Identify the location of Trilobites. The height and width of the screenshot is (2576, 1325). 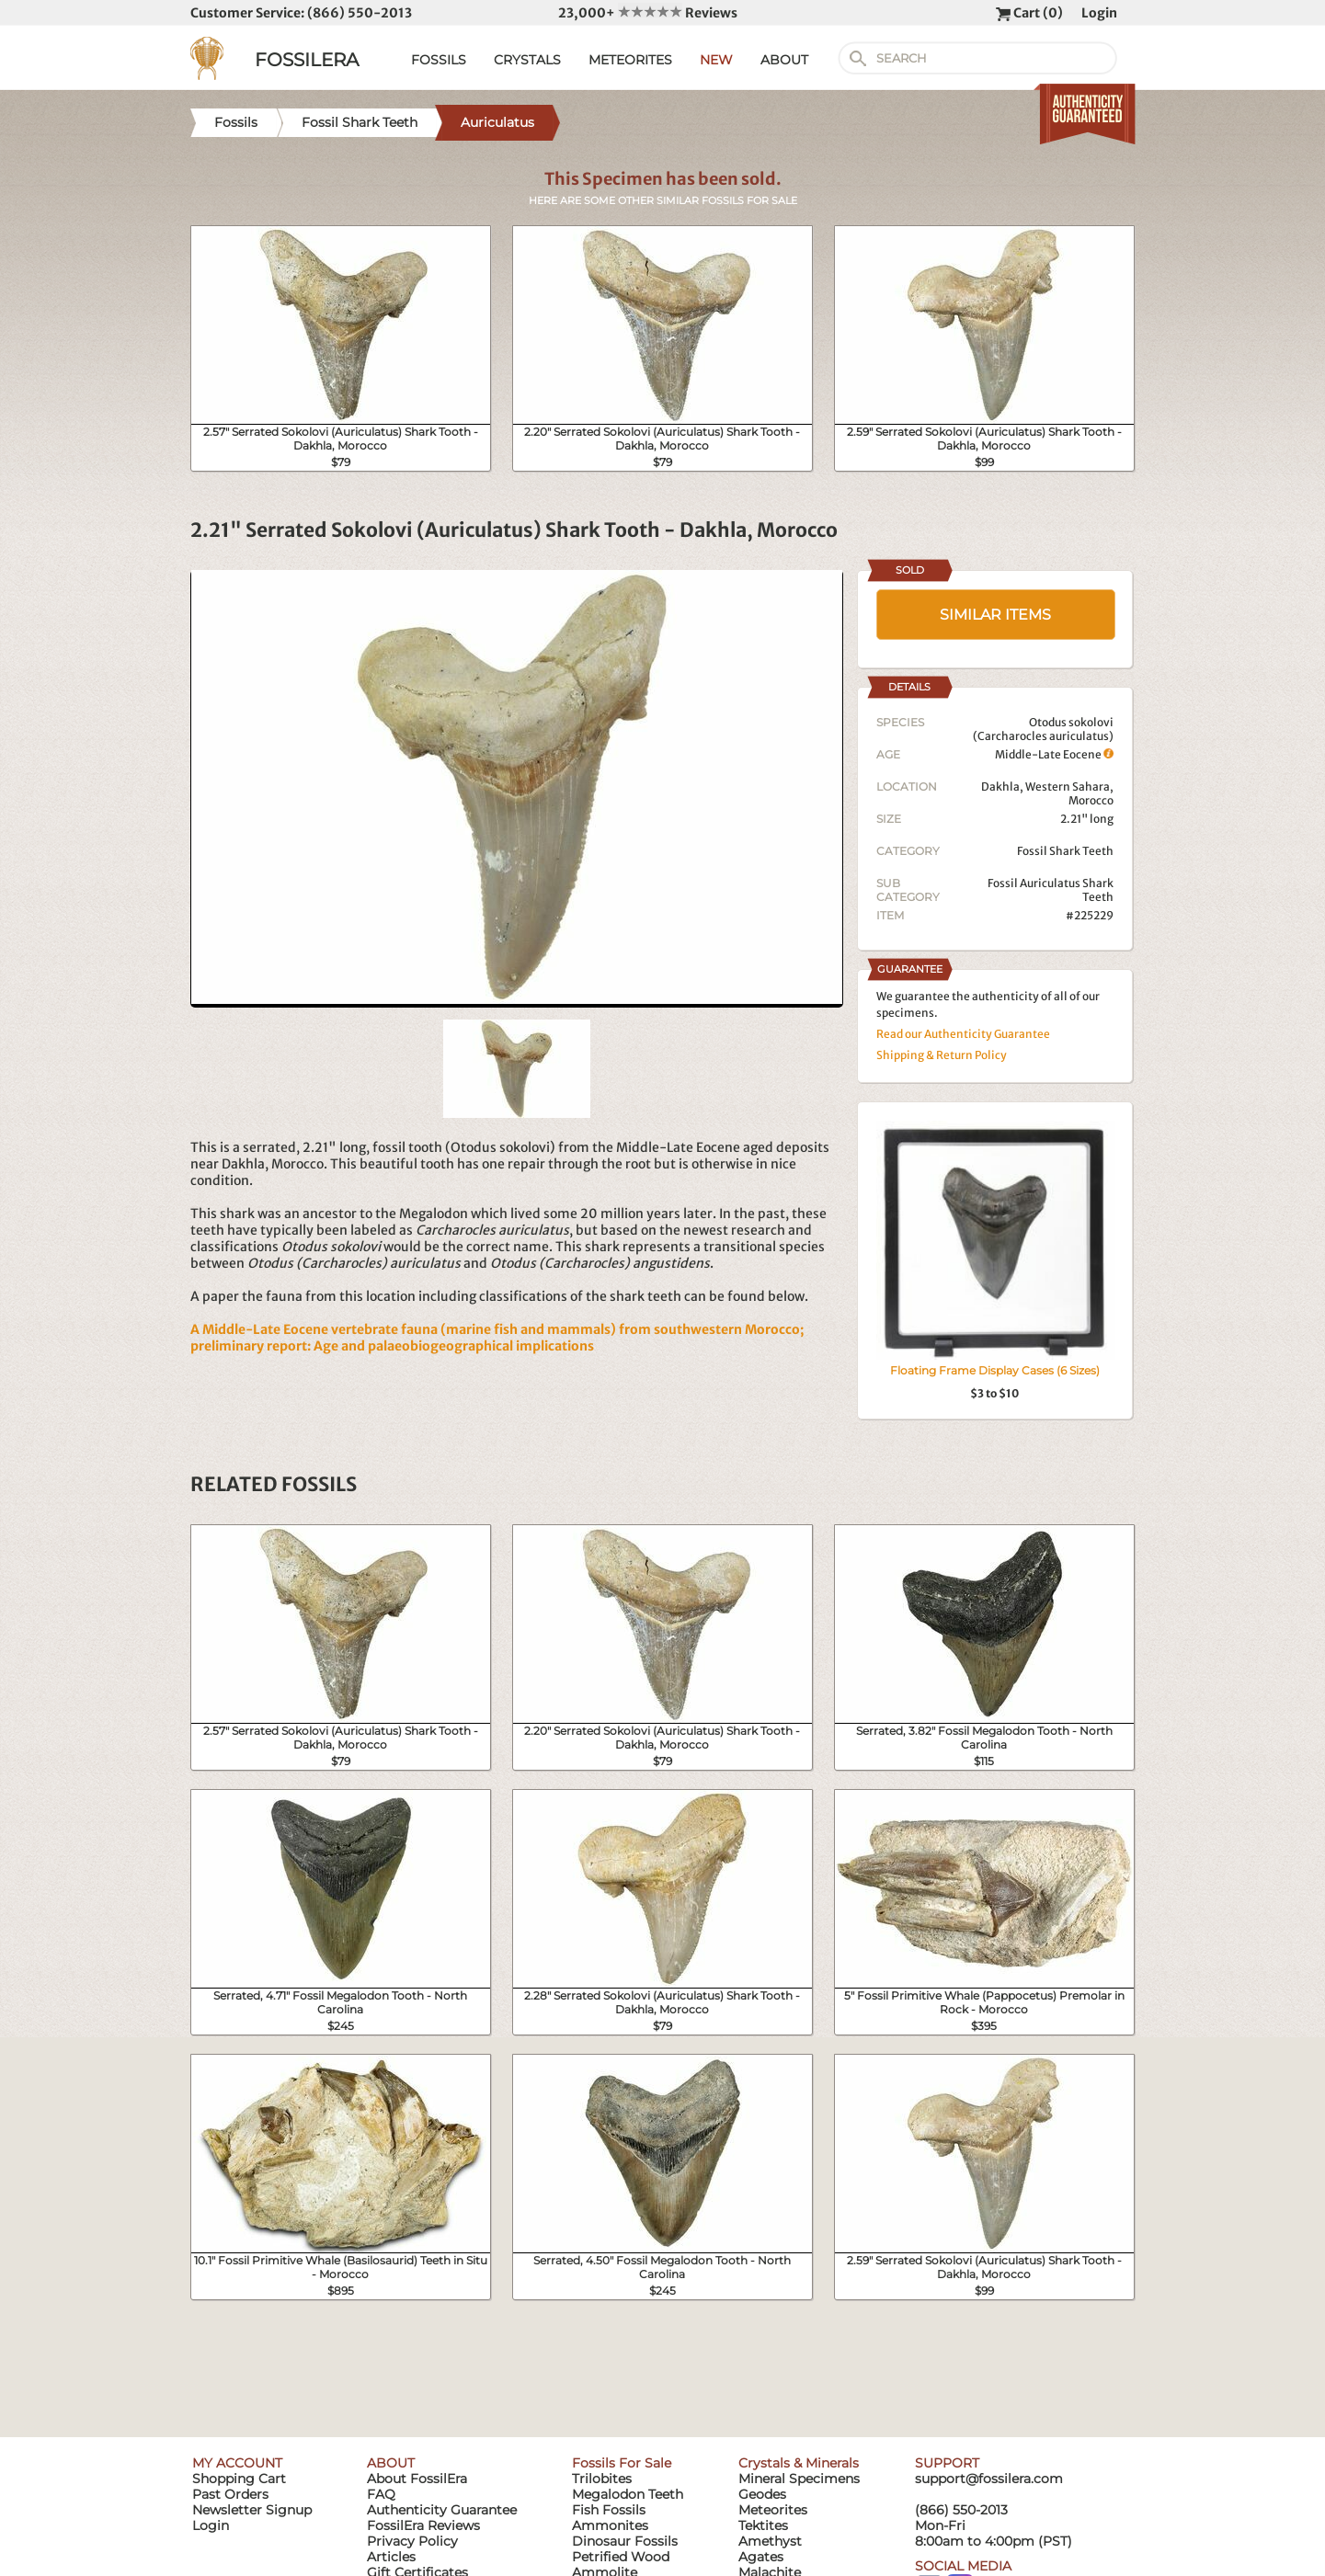
(602, 2478).